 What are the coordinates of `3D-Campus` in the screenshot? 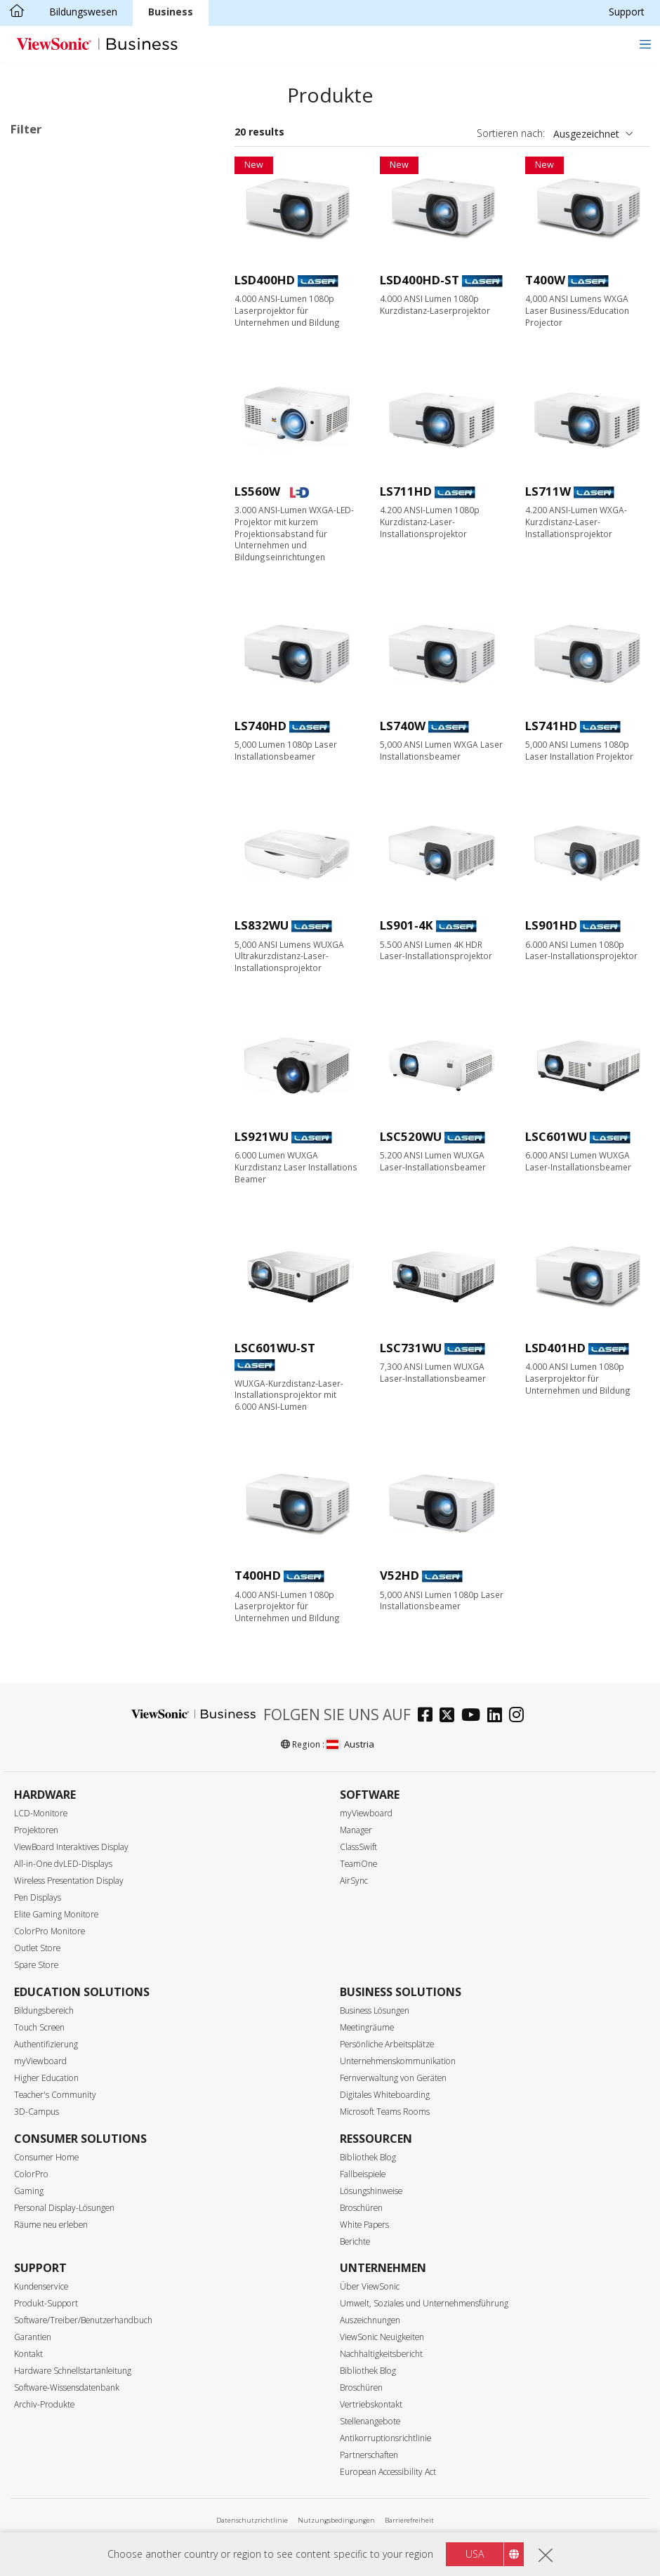 It's located at (36, 2112).